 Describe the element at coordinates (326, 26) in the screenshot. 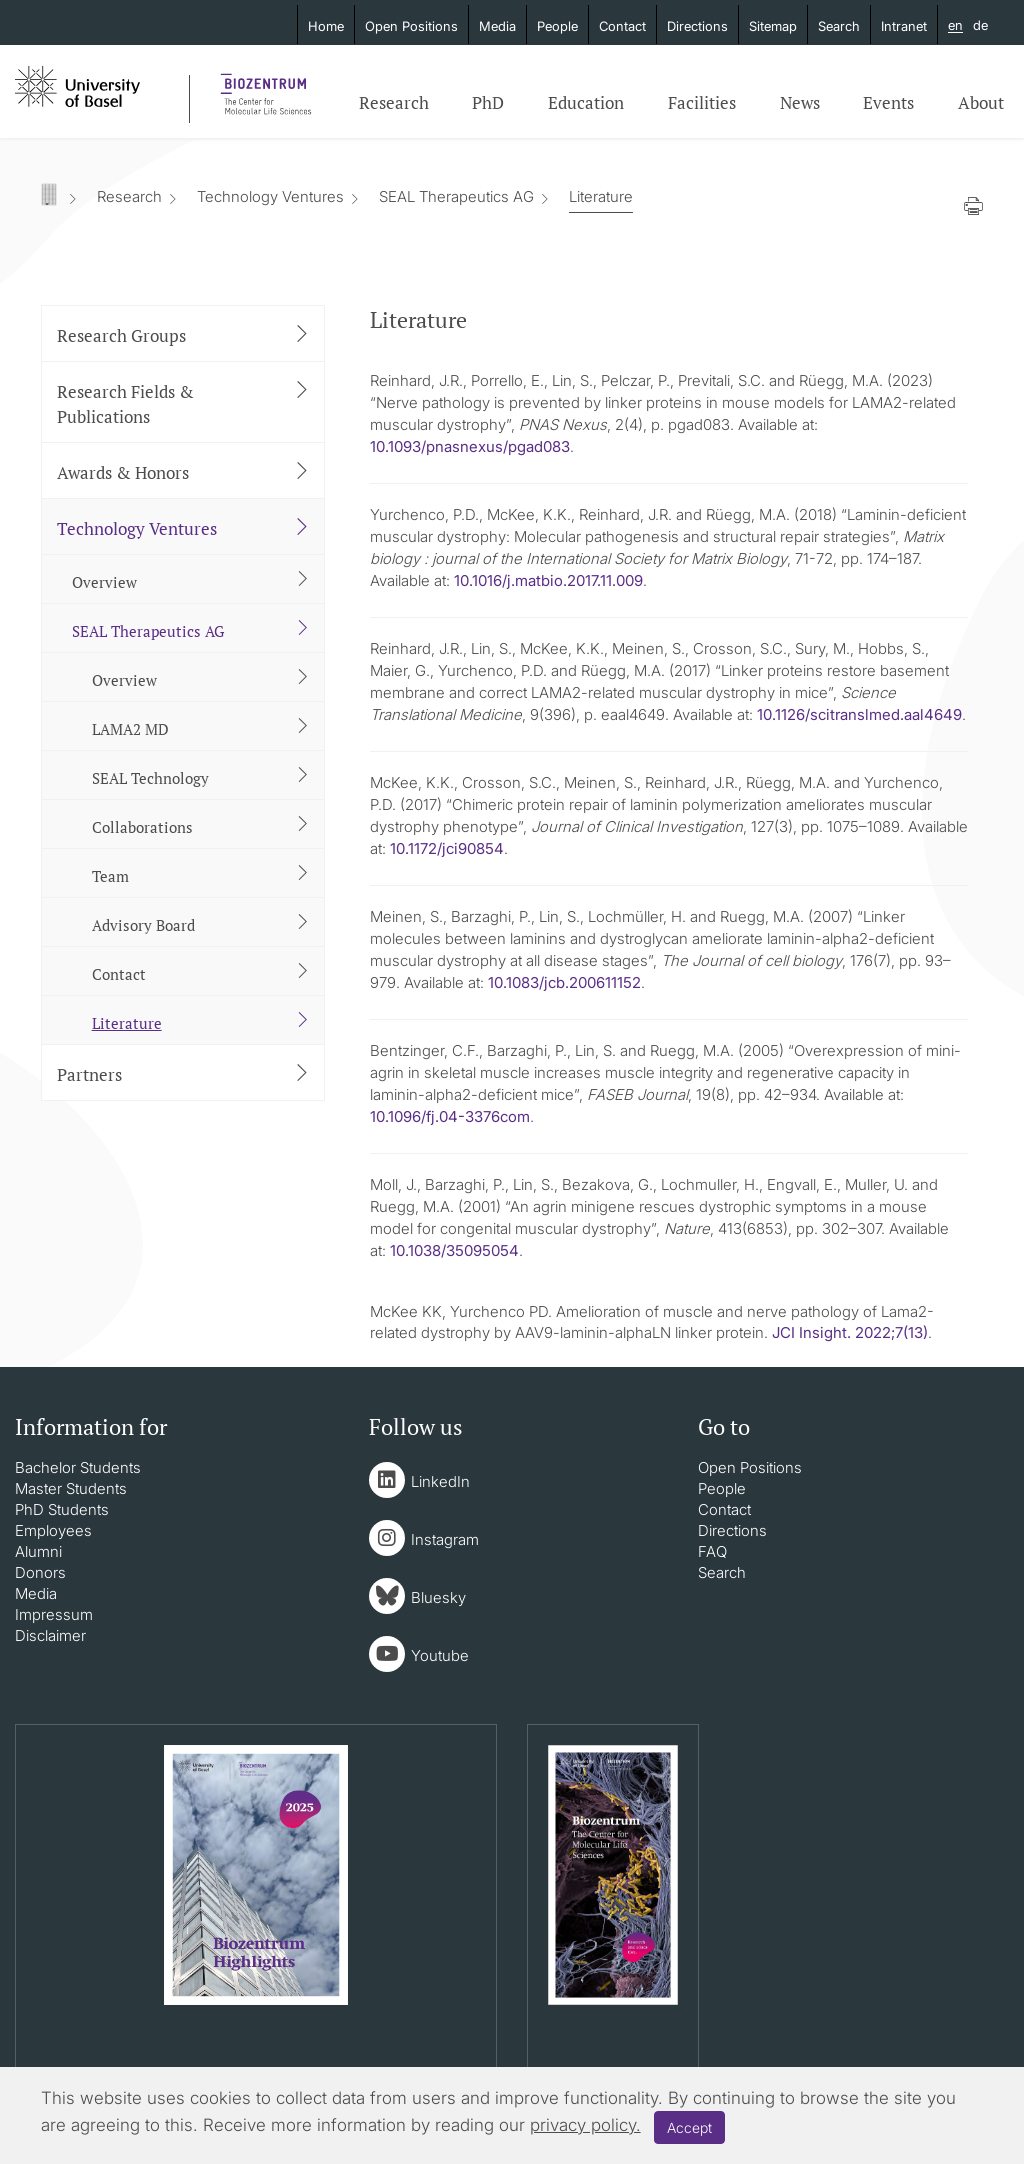

I see `Home` at that location.